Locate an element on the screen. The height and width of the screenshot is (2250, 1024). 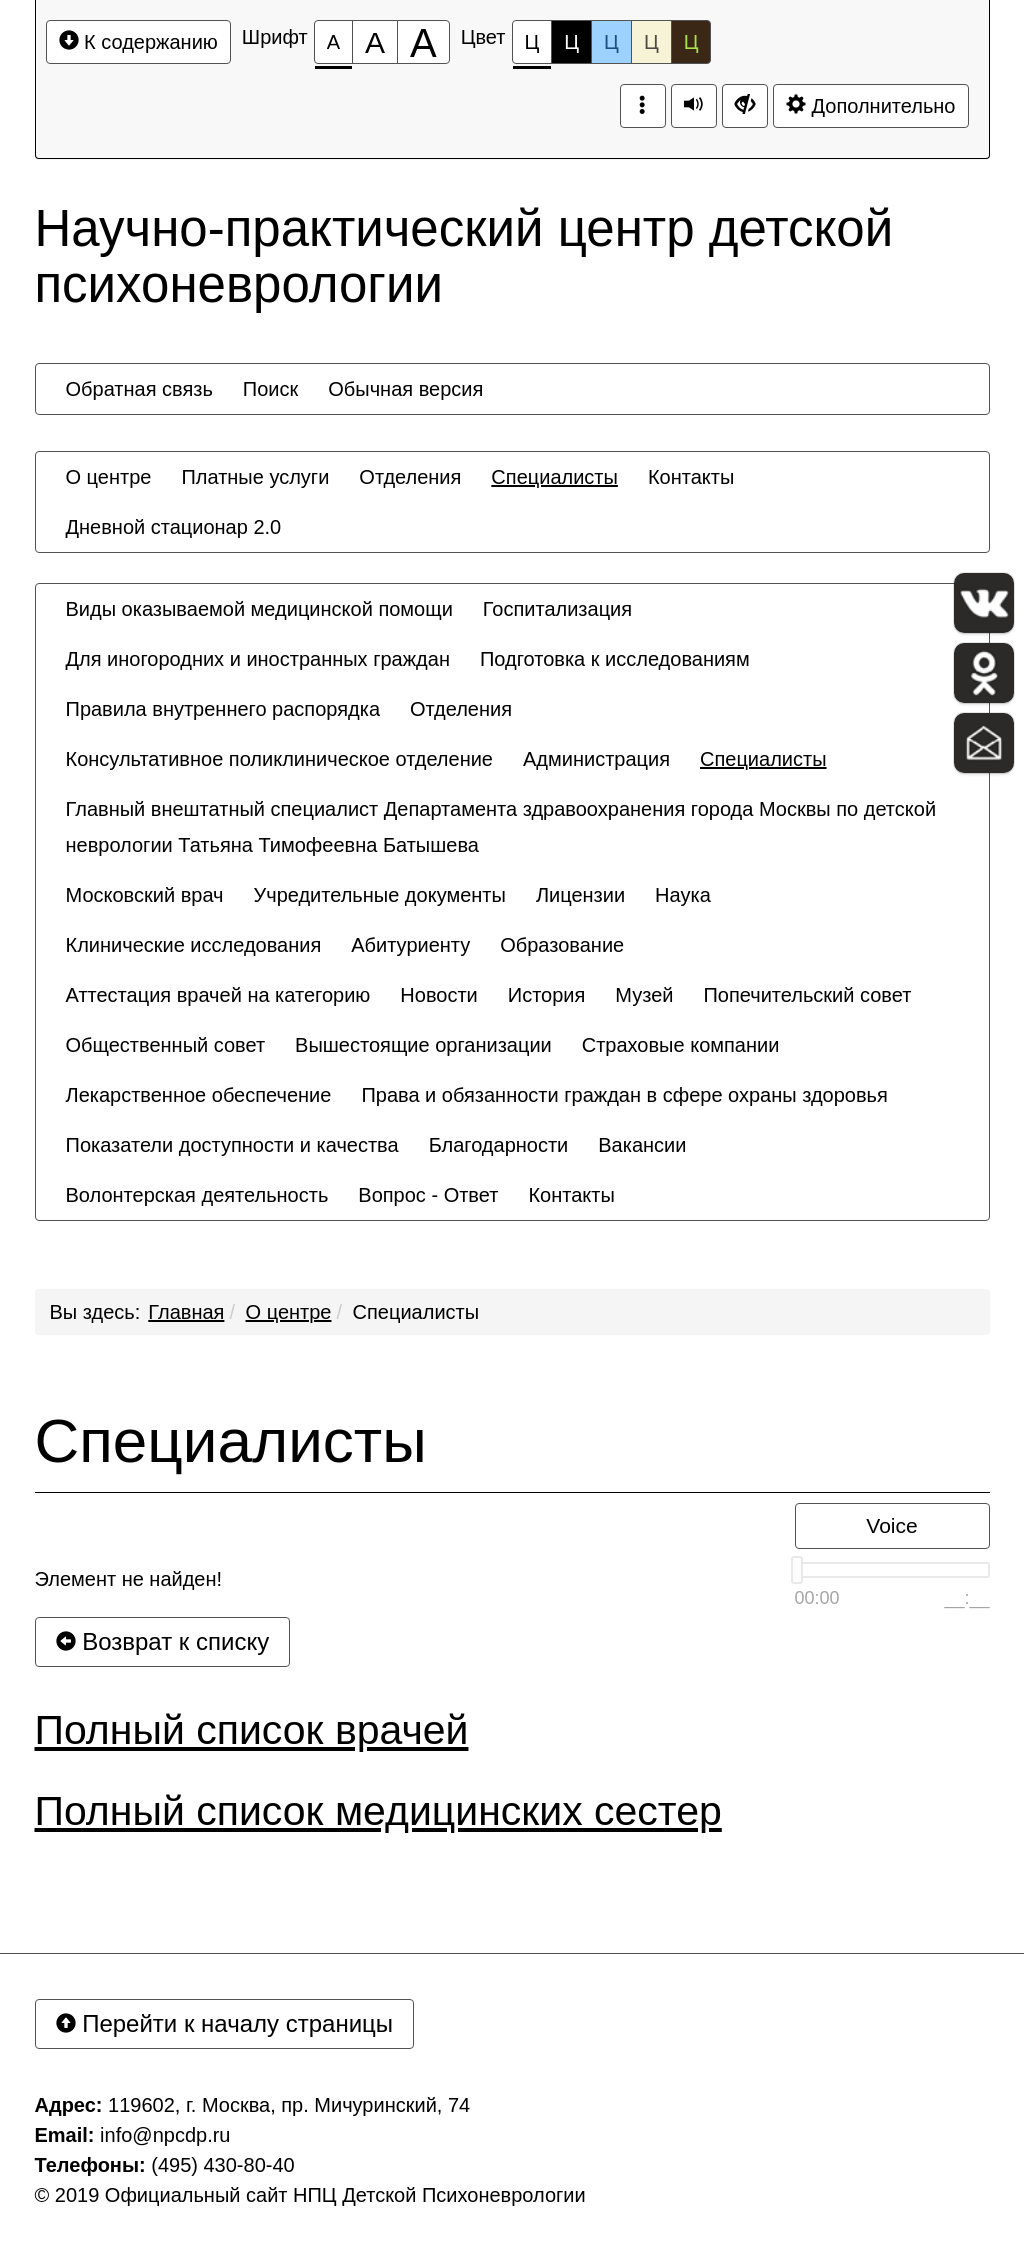
О центре [button] is located at coordinates (109, 477).